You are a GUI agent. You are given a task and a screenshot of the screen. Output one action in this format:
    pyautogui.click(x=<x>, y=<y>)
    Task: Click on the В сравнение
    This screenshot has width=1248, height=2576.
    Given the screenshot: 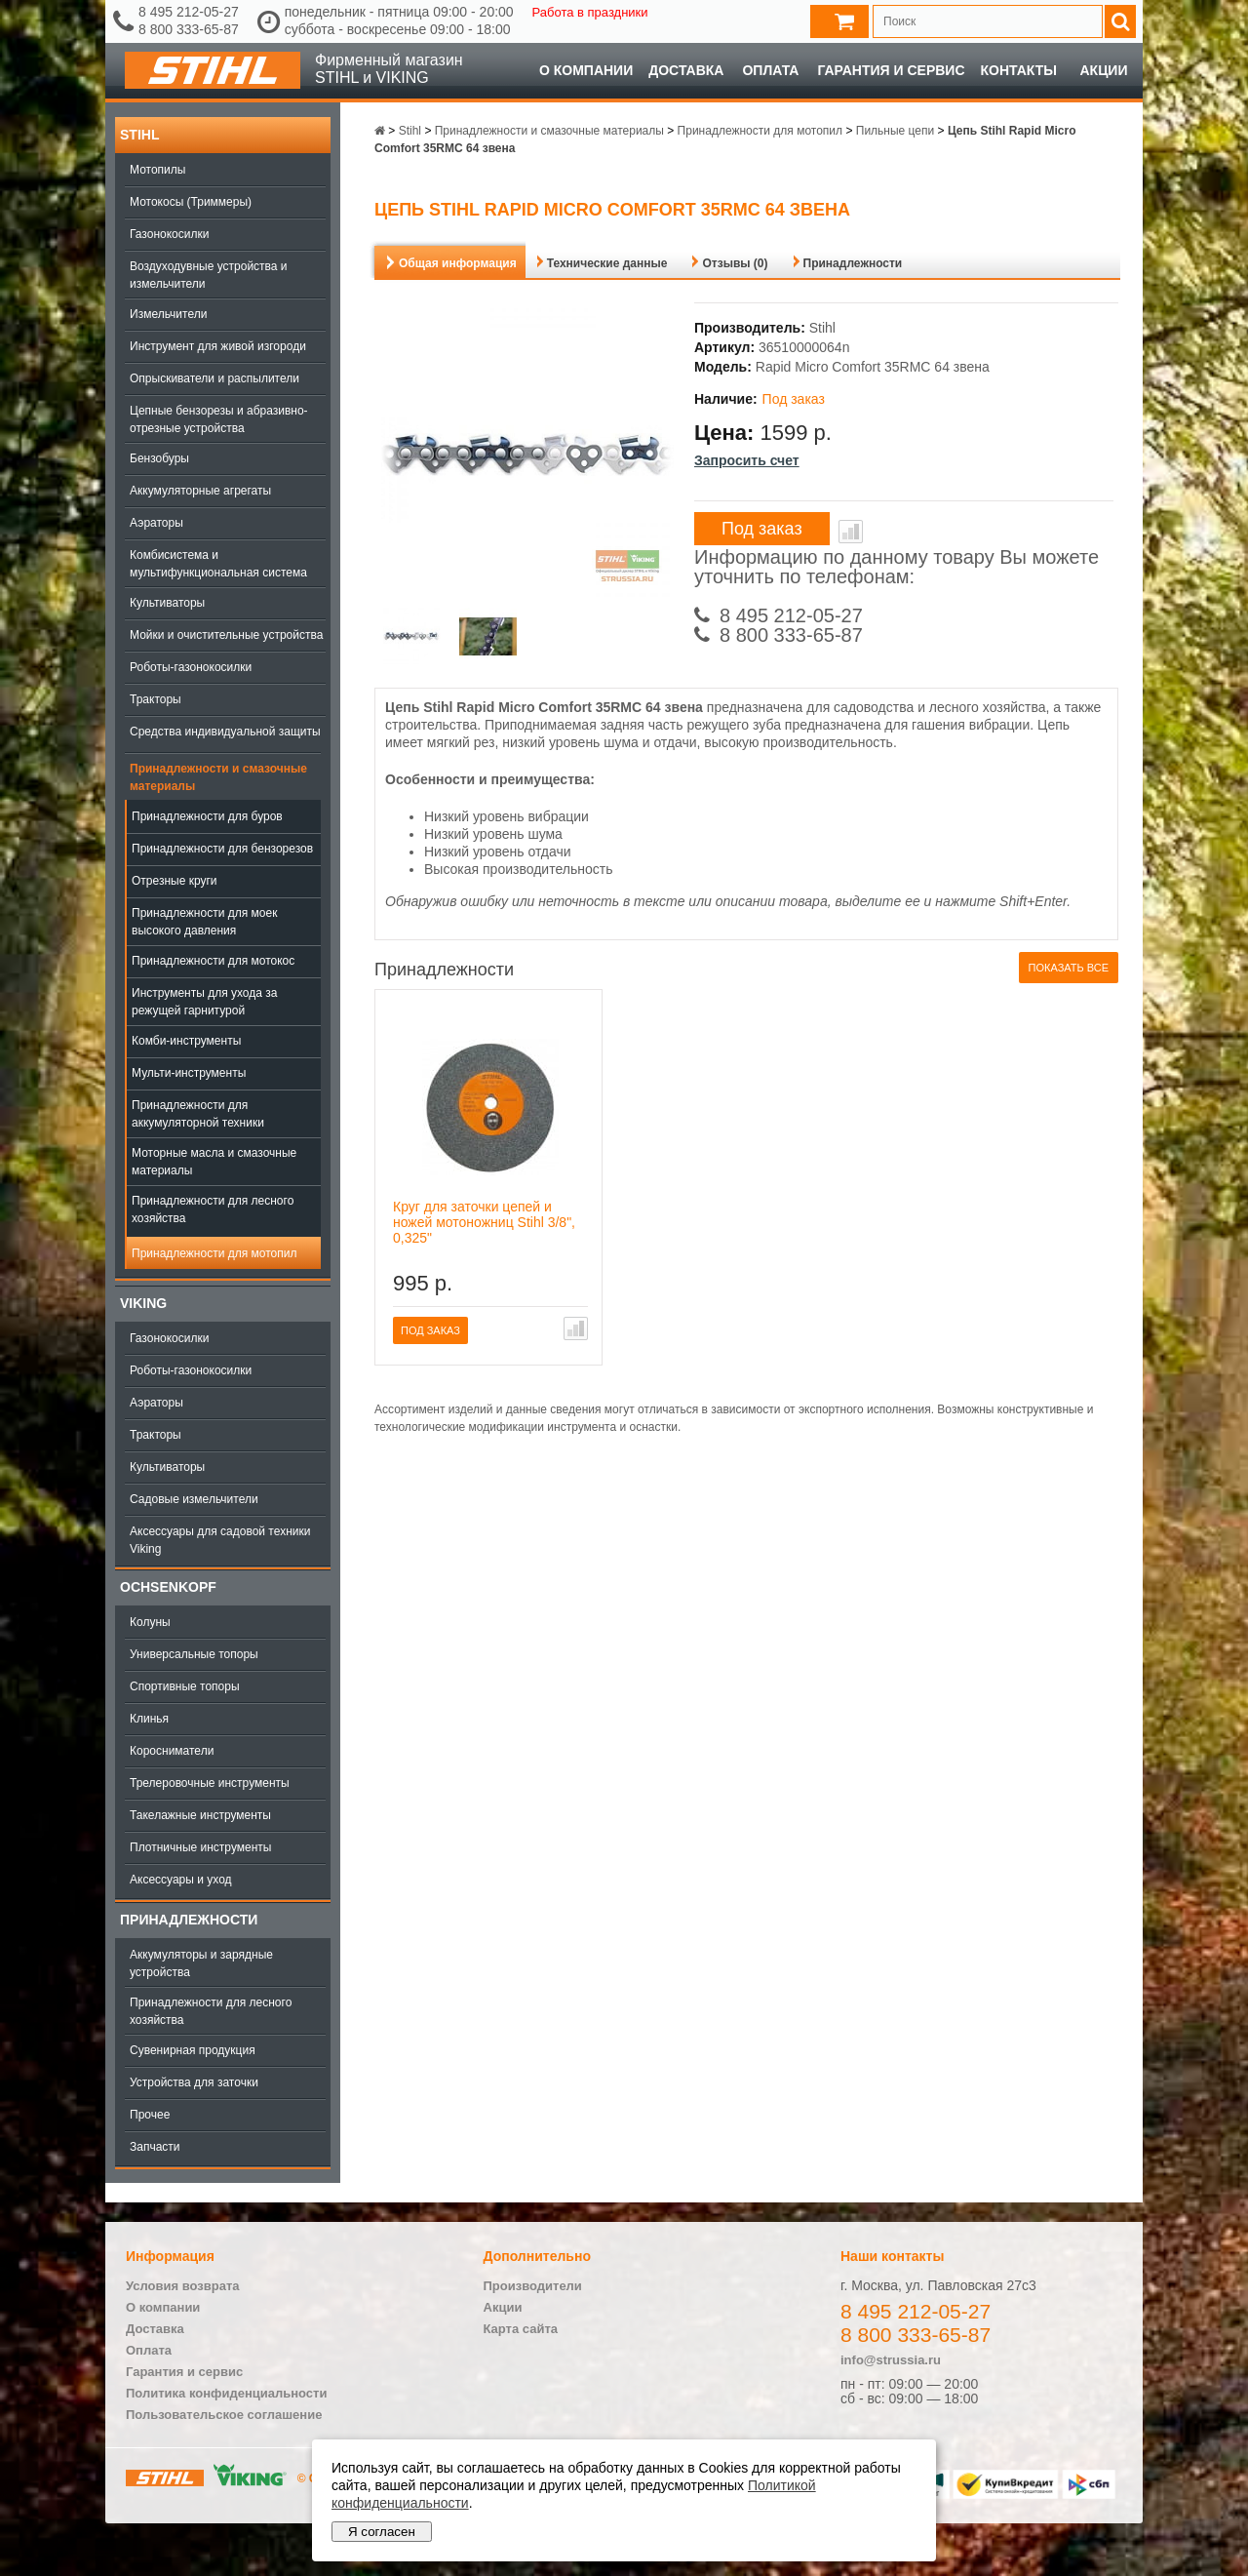 What is the action you would take?
    pyautogui.click(x=850, y=531)
    